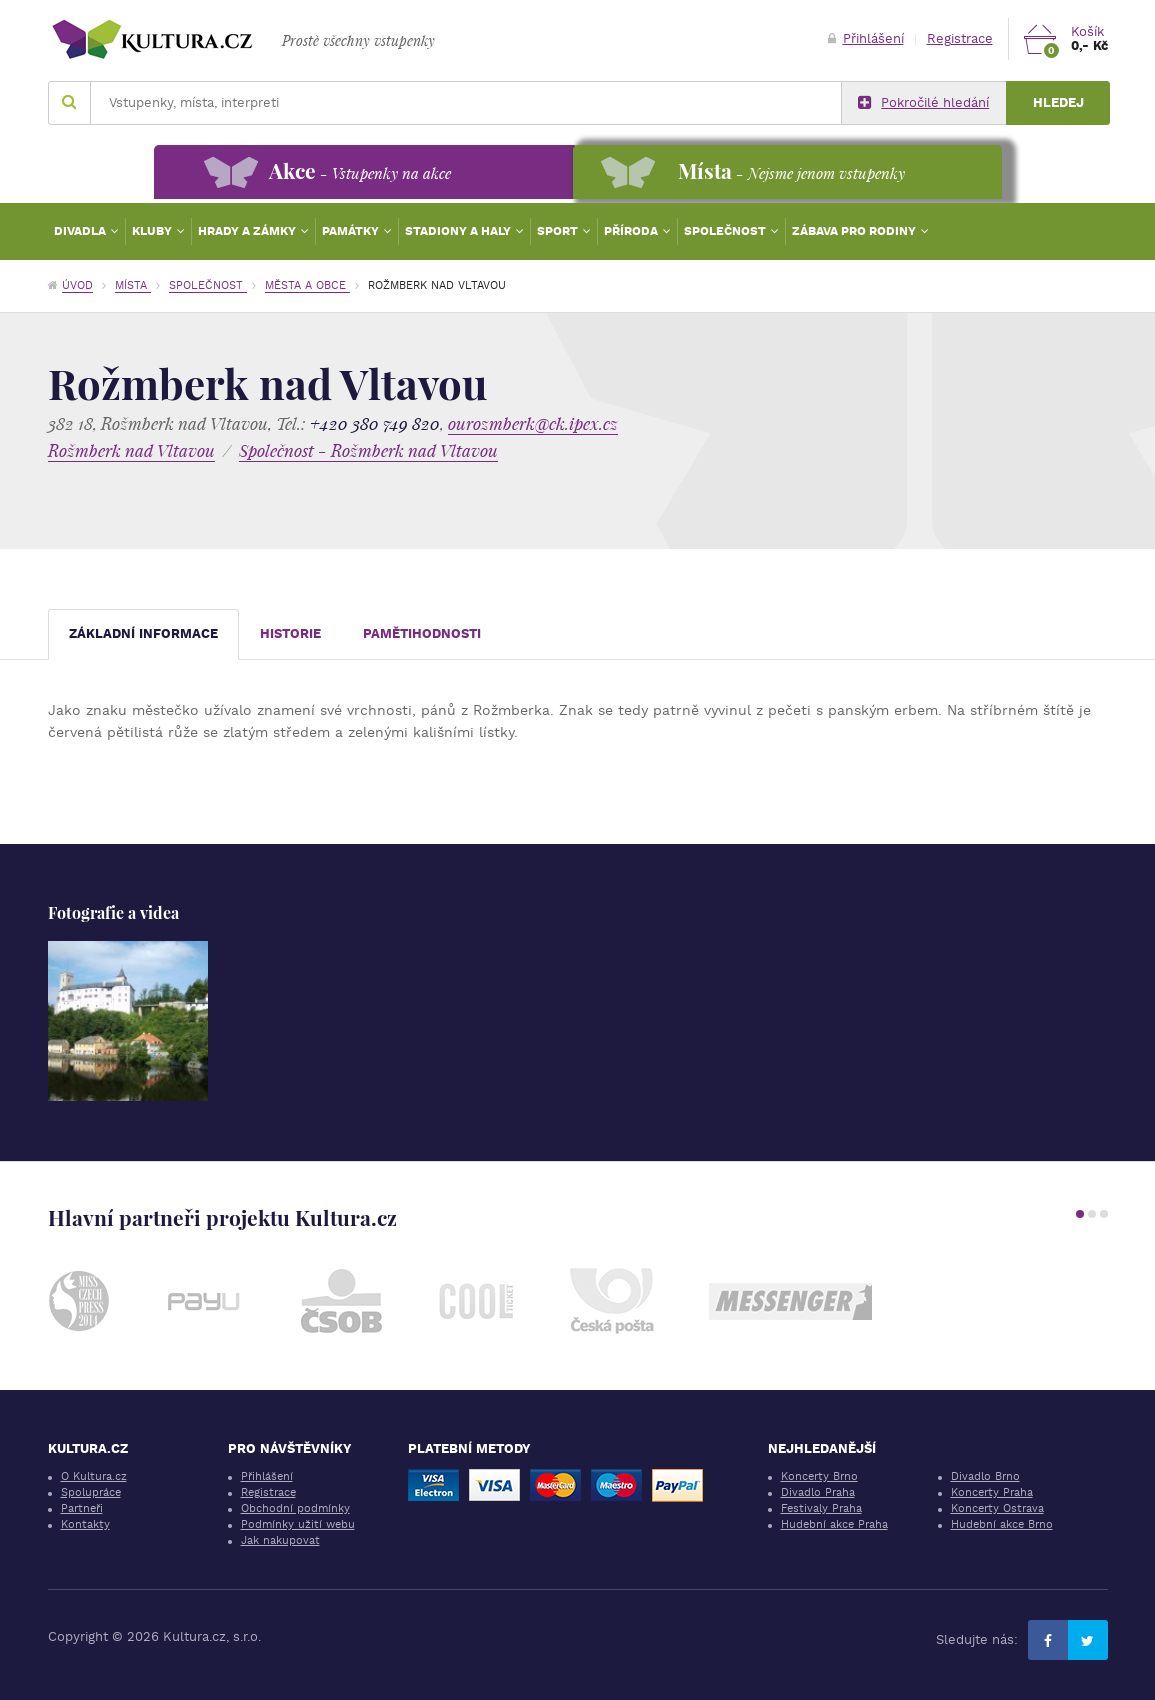 This screenshot has height=1700, width=1155. Describe the element at coordinates (997, 1508) in the screenshot. I see `Koncerty Ostrava` at that location.